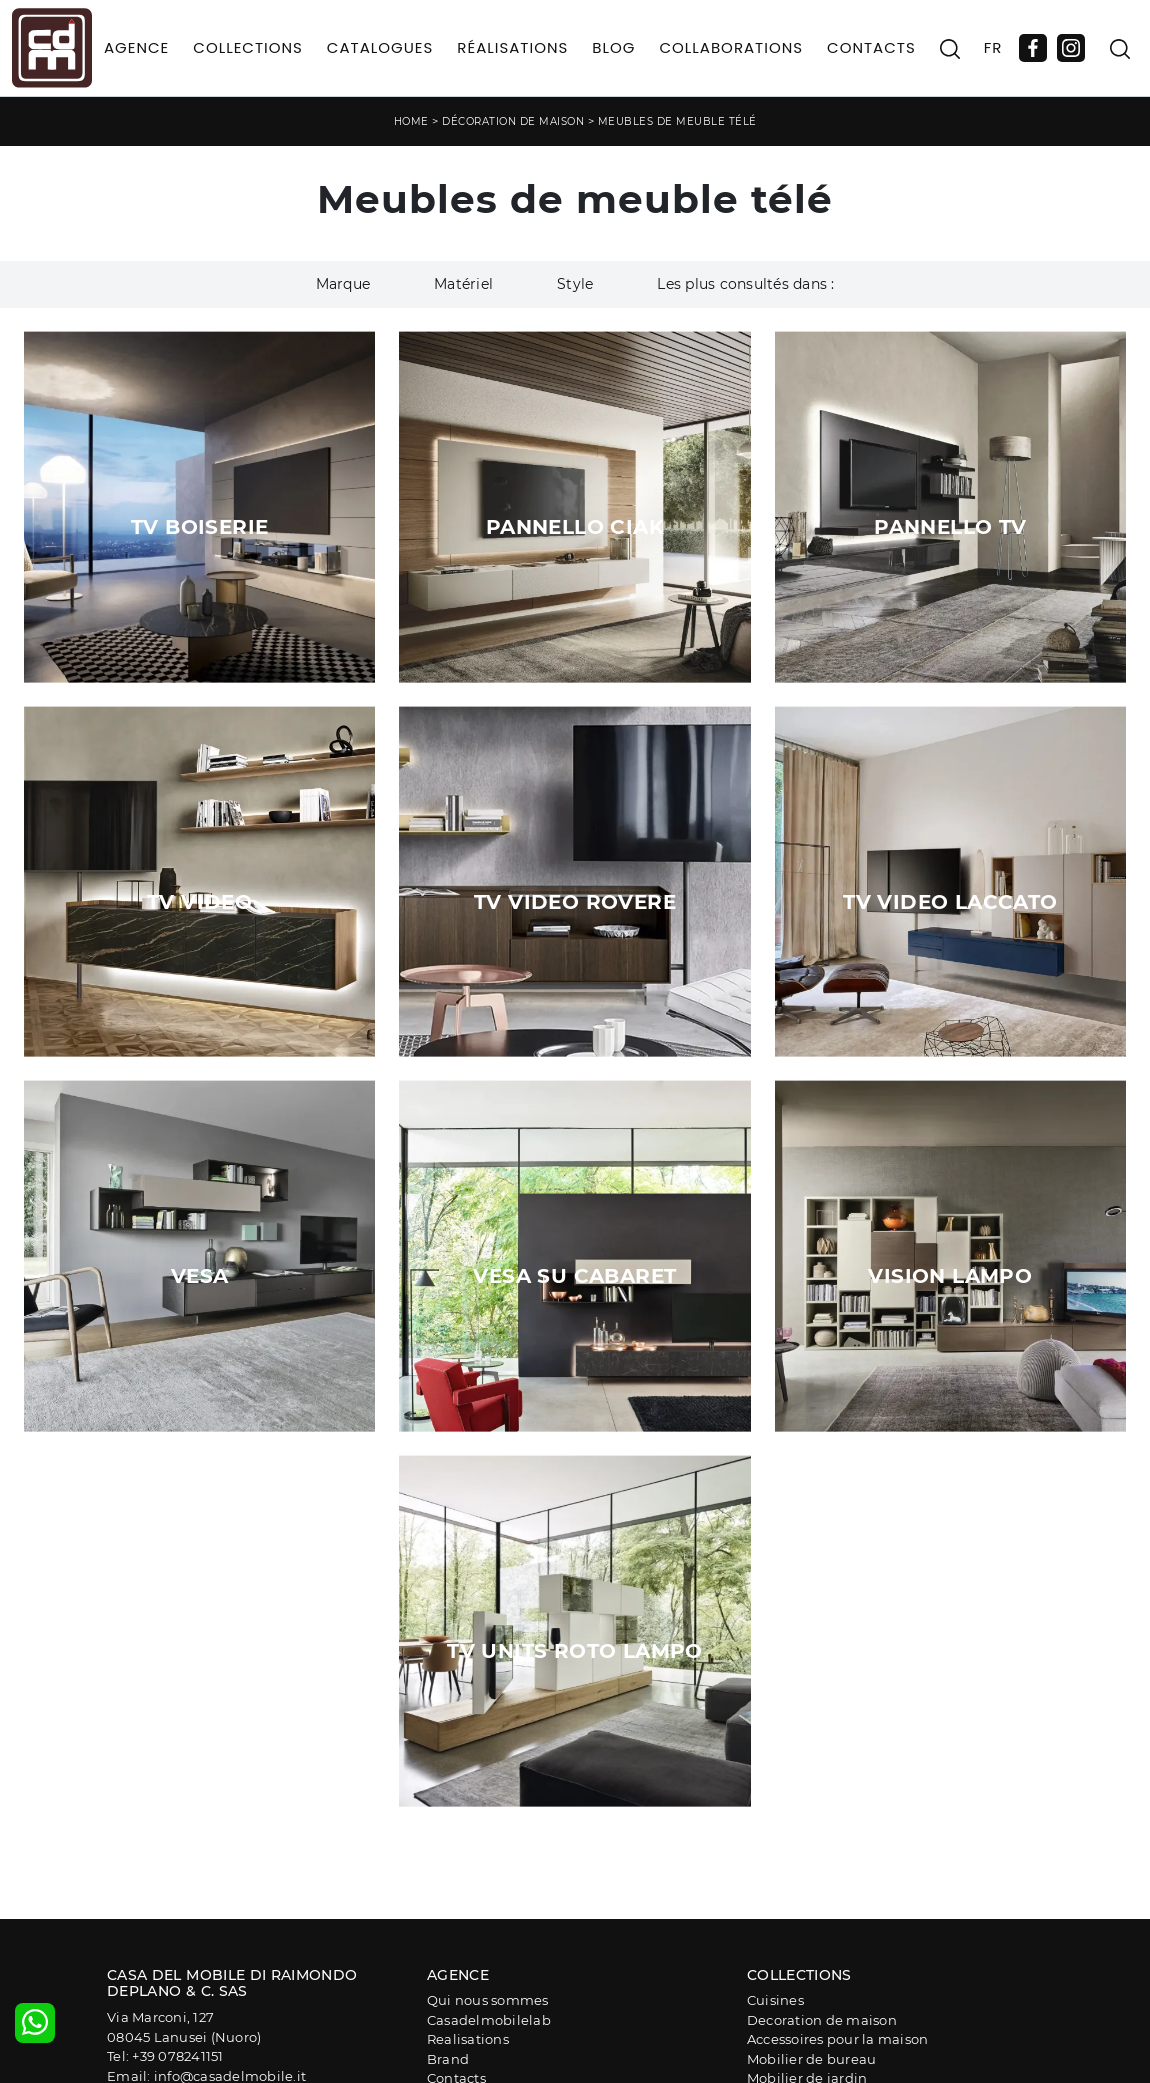 Image resolution: width=1150 pixels, height=2083 pixels. I want to click on Agence, so click(136, 47).